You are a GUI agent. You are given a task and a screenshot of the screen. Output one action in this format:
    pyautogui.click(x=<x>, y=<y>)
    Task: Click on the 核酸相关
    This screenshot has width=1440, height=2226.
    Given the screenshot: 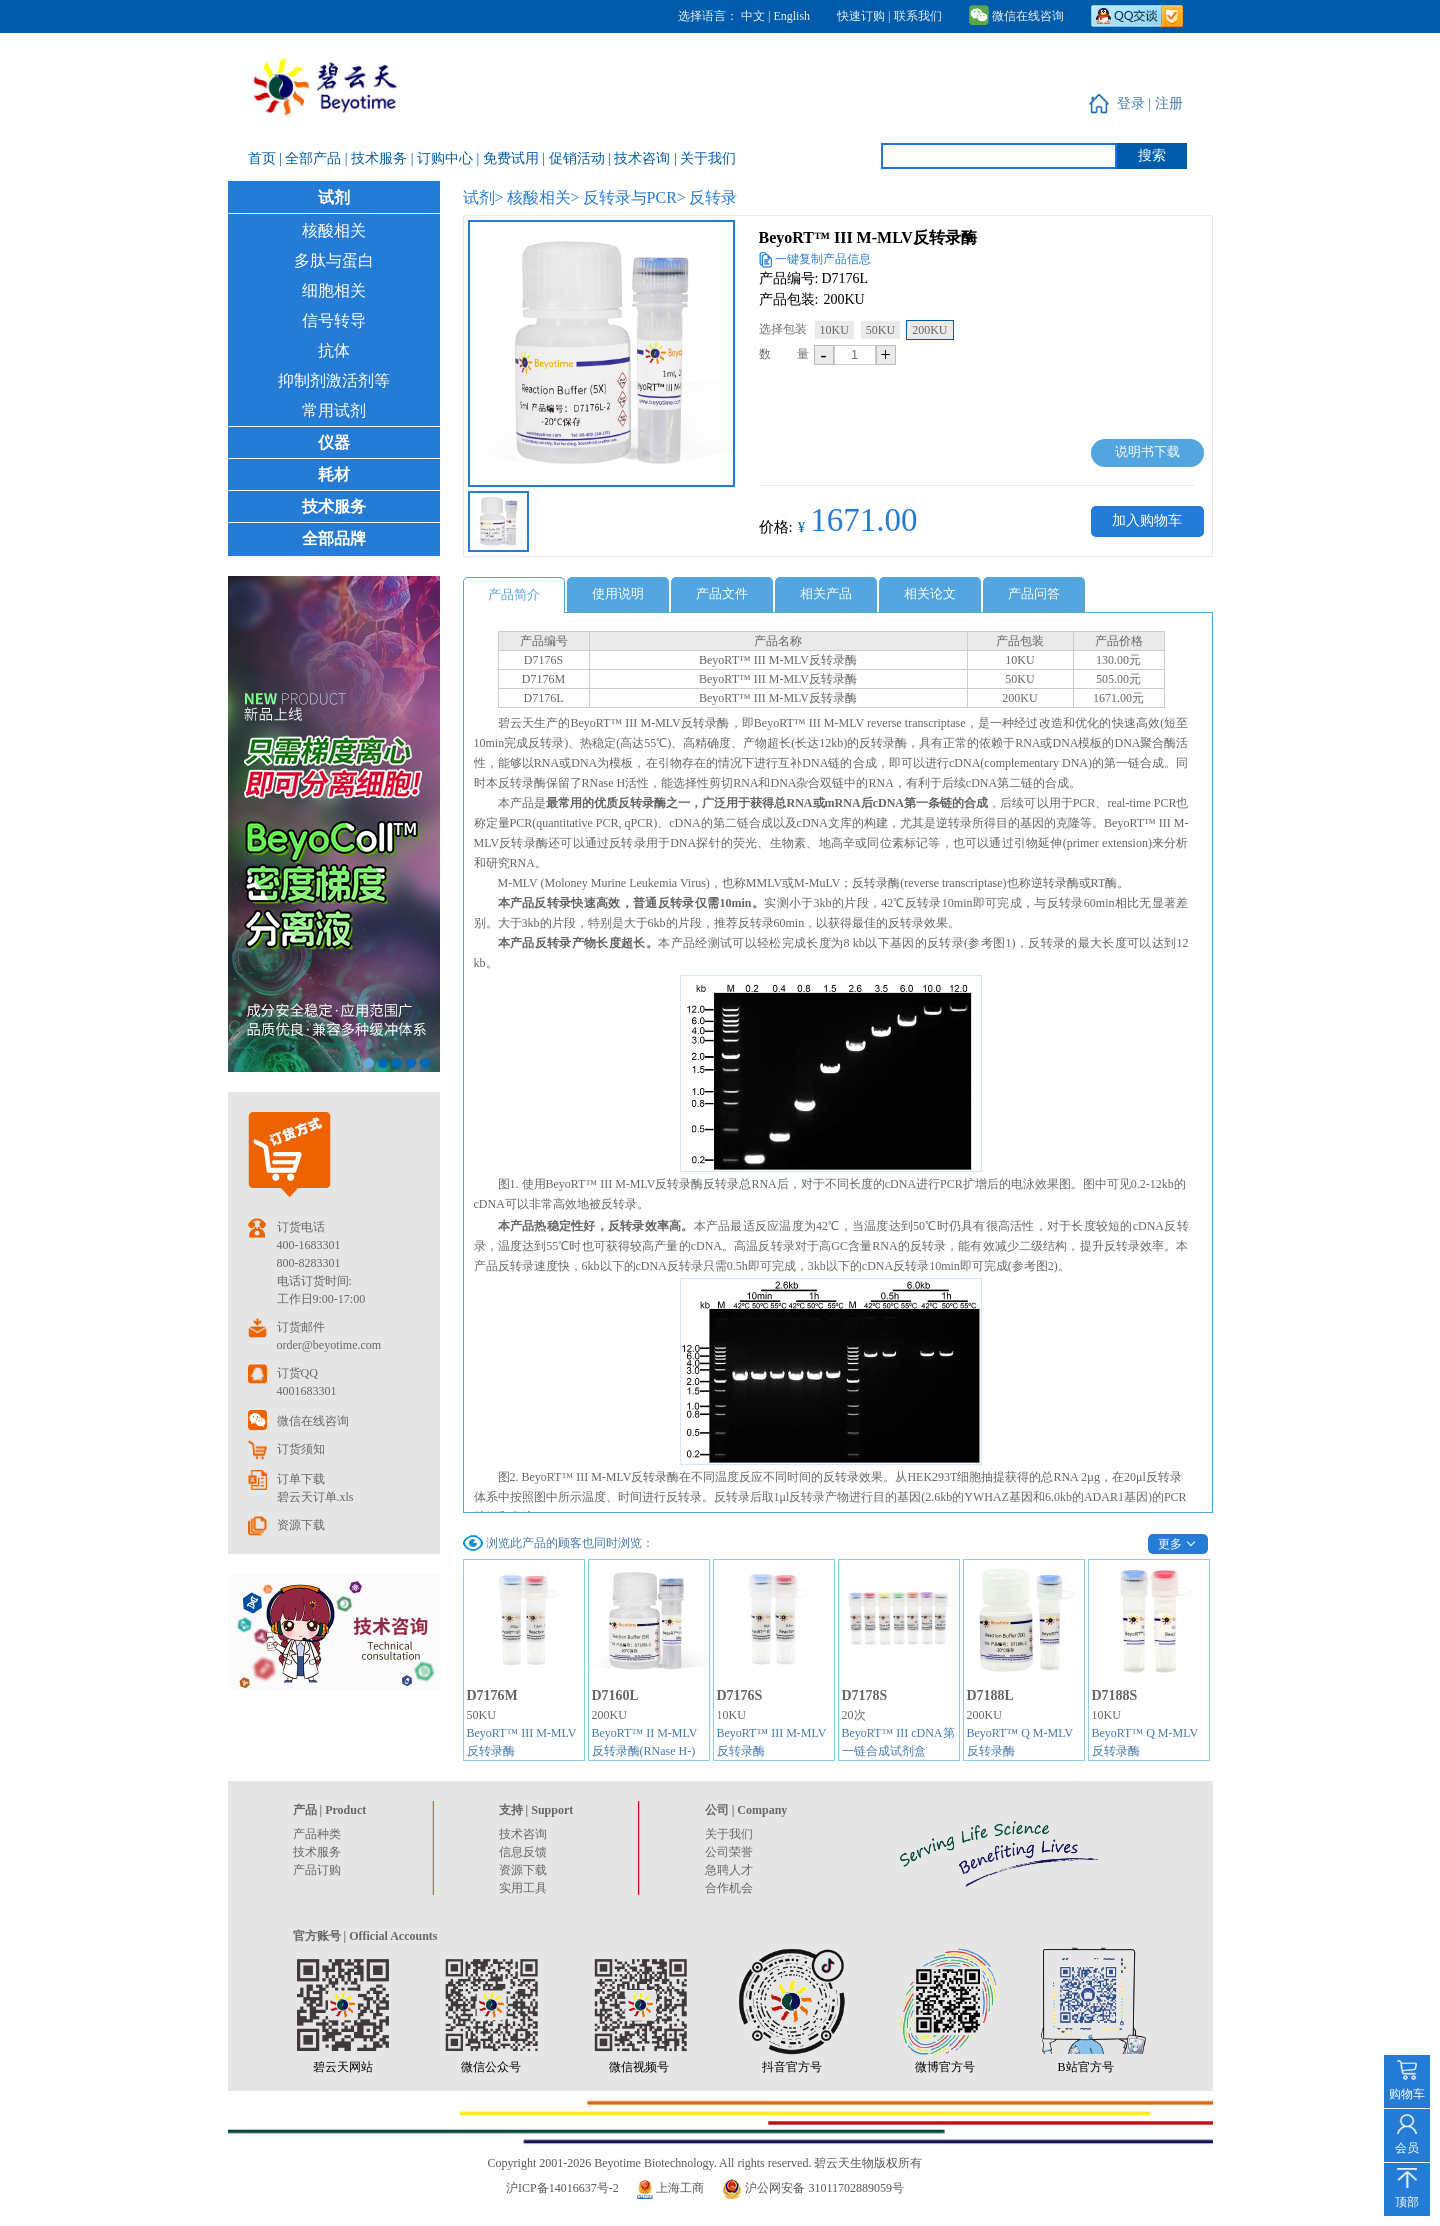 What is the action you would take?
    pyautogui.click(x=334, y=230)
    